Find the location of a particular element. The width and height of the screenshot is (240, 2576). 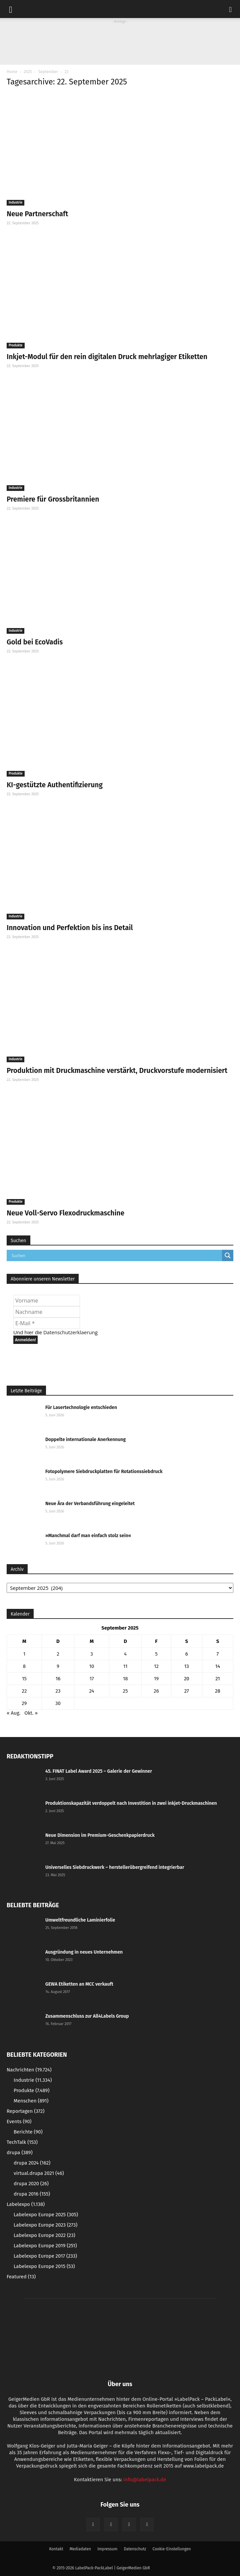

Reportagen is located at coordinates (25, 2111).